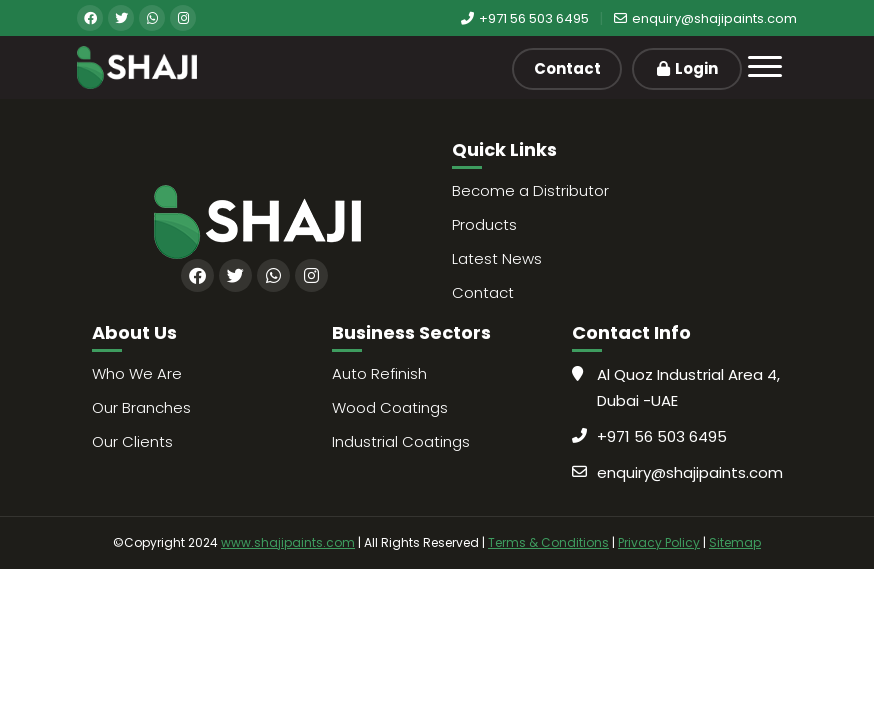 Image resolution: width=874 pixels, height=720 pixels. I want to click on +971 56 503 6495, so click(525, 18).